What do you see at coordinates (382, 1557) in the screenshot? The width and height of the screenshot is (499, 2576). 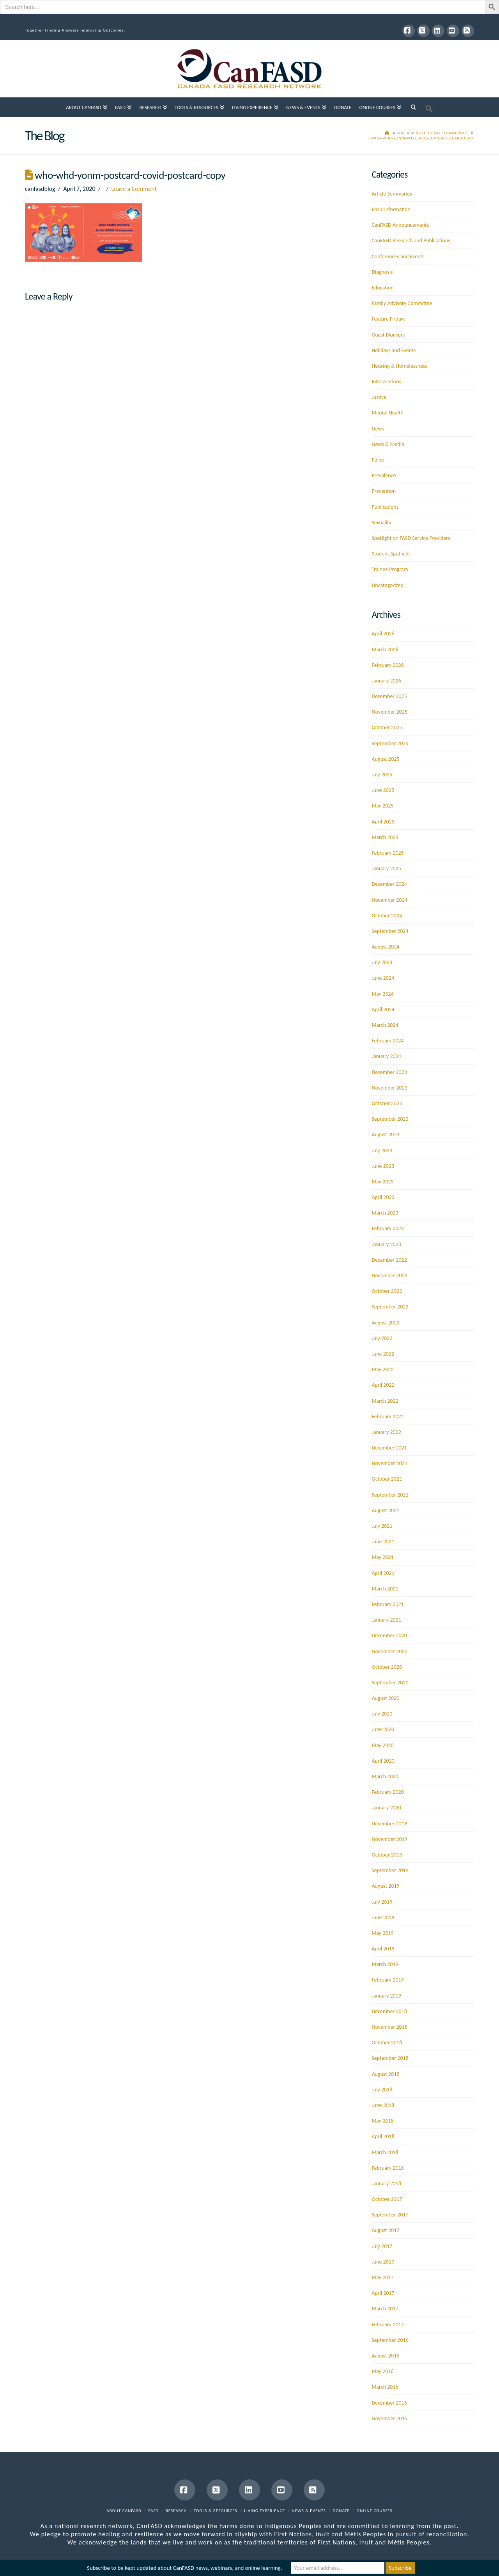 I see `May 2021` at bounding box center [382, 1557].